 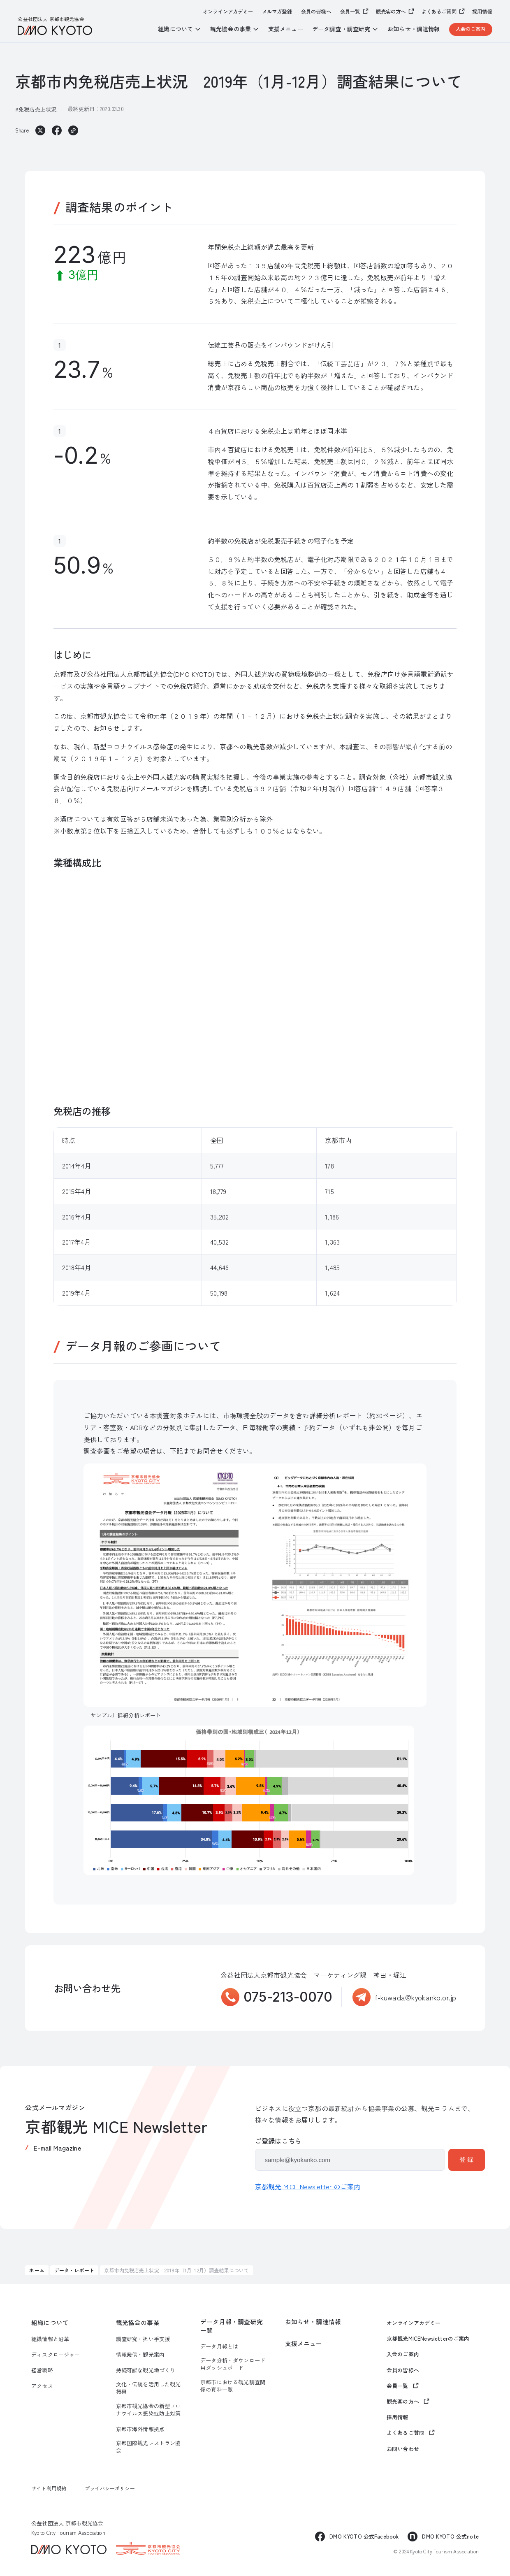 I want to click on 組織情報と沿革, so click(x=50, y=2339).